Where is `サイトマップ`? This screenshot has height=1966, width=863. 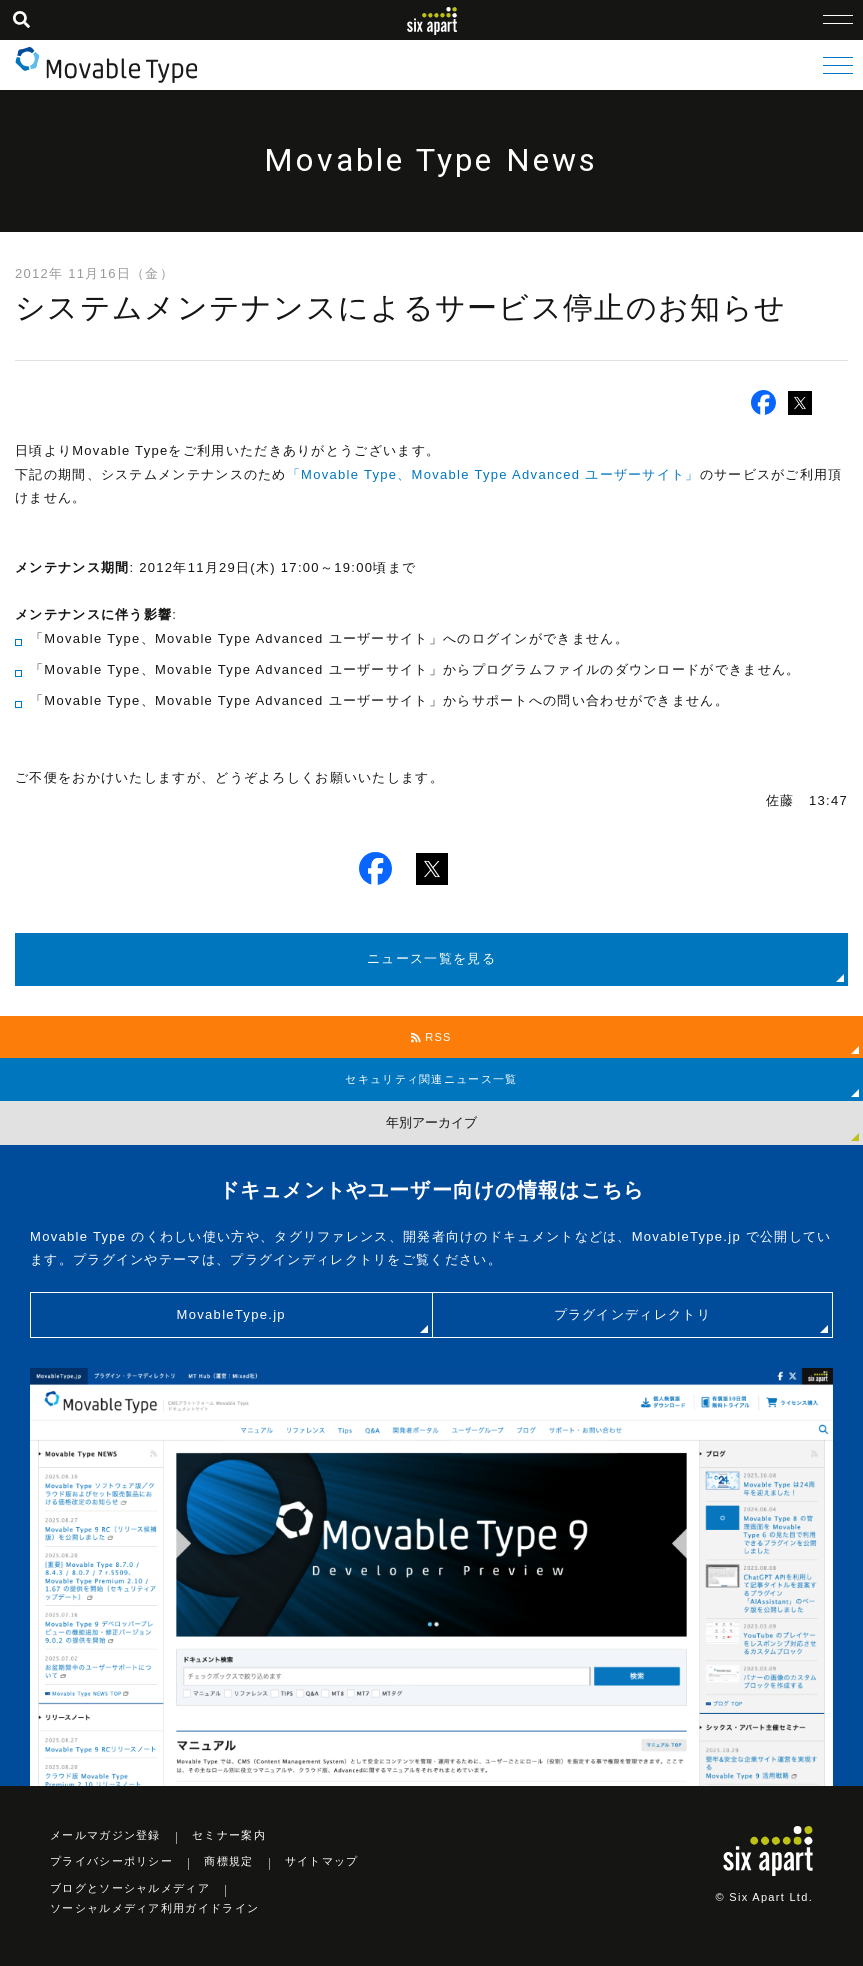
サイトマップ is located at coordinates (322, 1861).